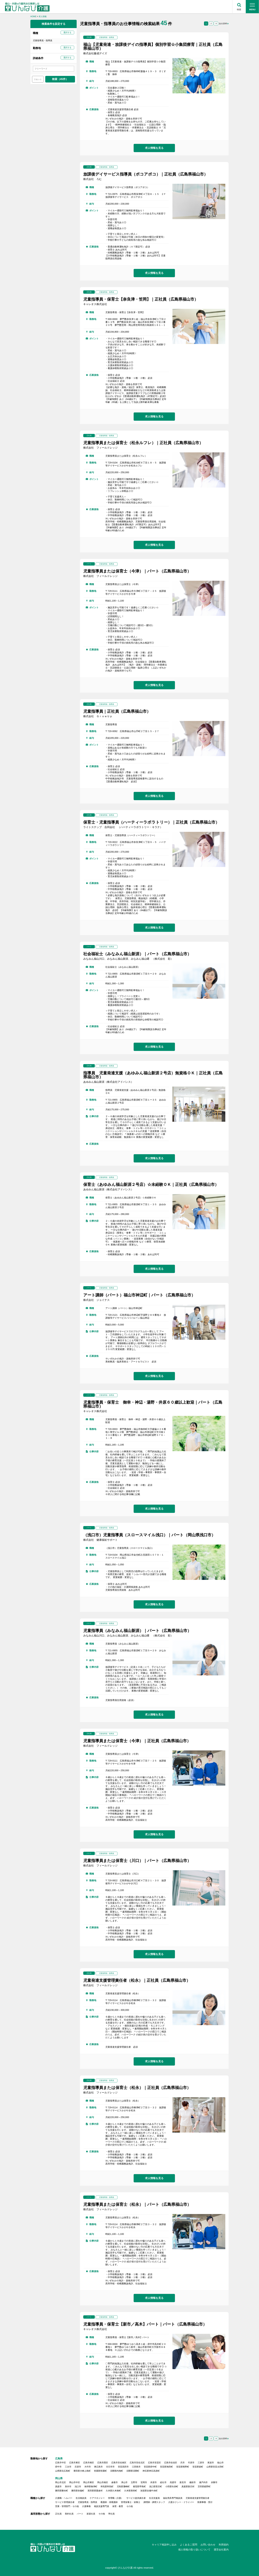  I want to click on 瀬戸内市, so click(203, 2482).